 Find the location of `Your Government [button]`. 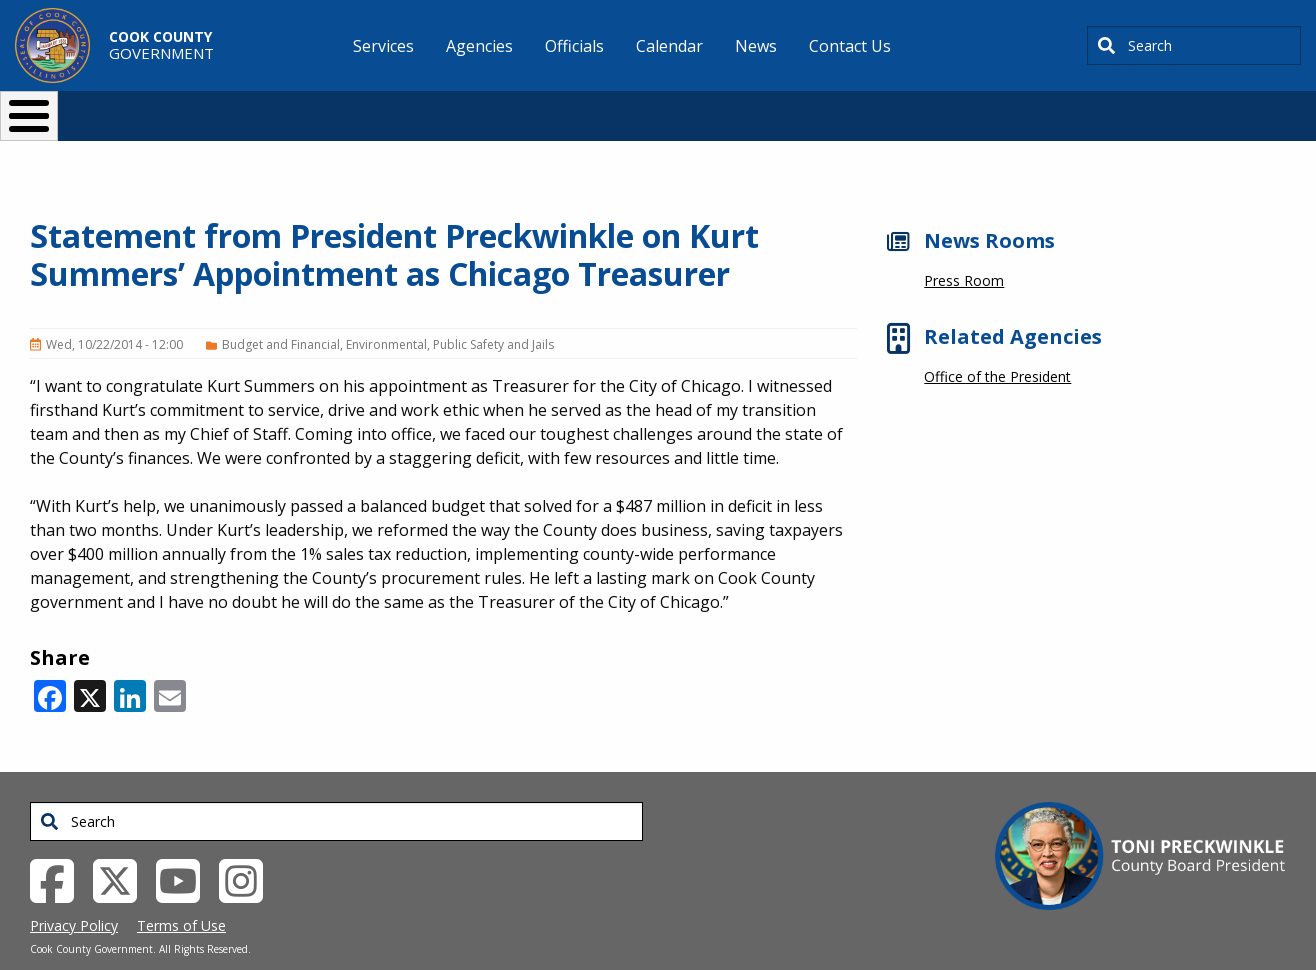

Your Government [button] is located at coordinates (774, 107).